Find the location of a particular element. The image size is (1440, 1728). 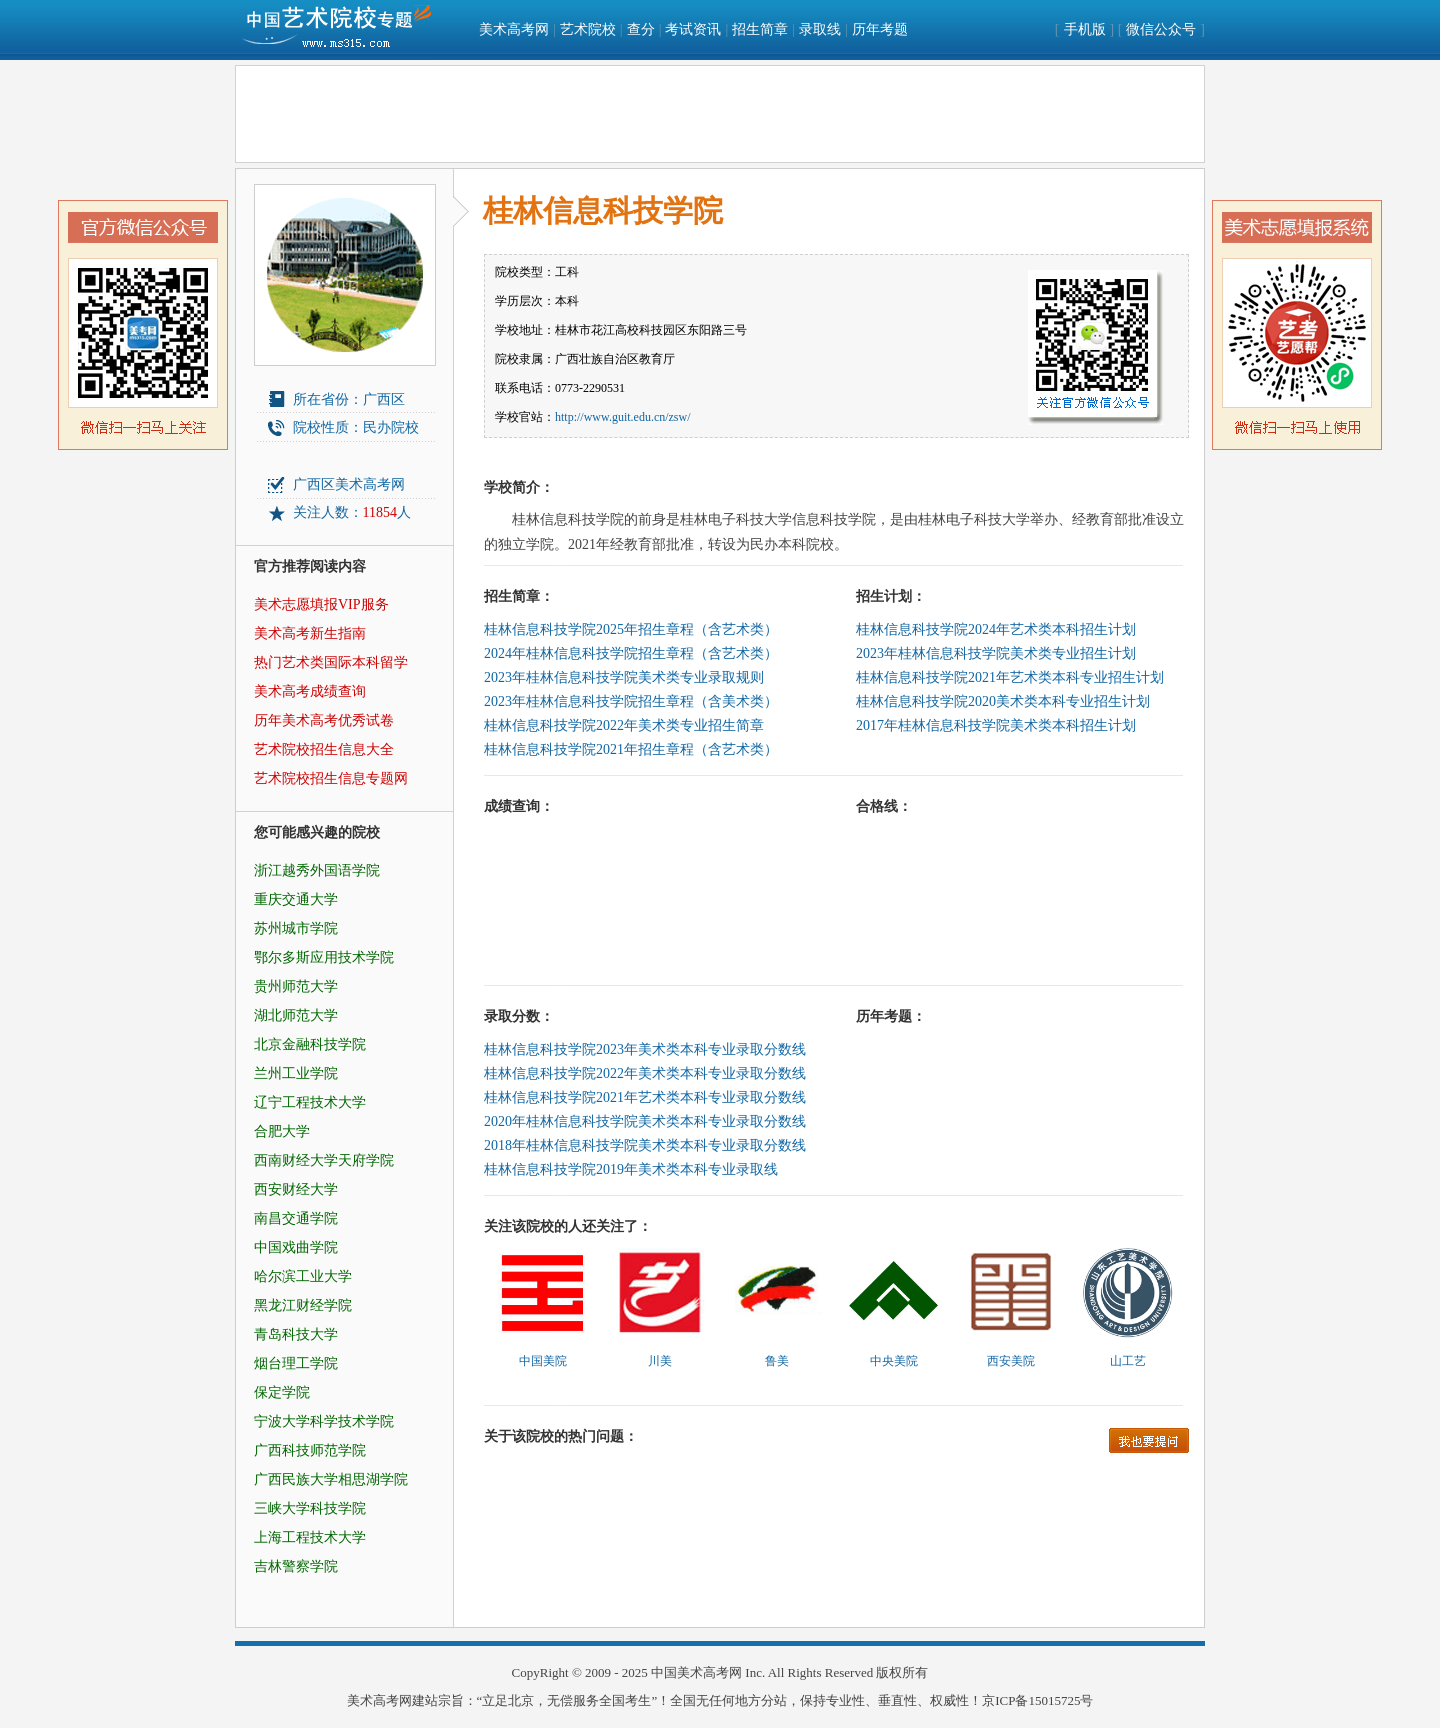

历年美术高考优秀试卷 is located at coordinates (324, 720).